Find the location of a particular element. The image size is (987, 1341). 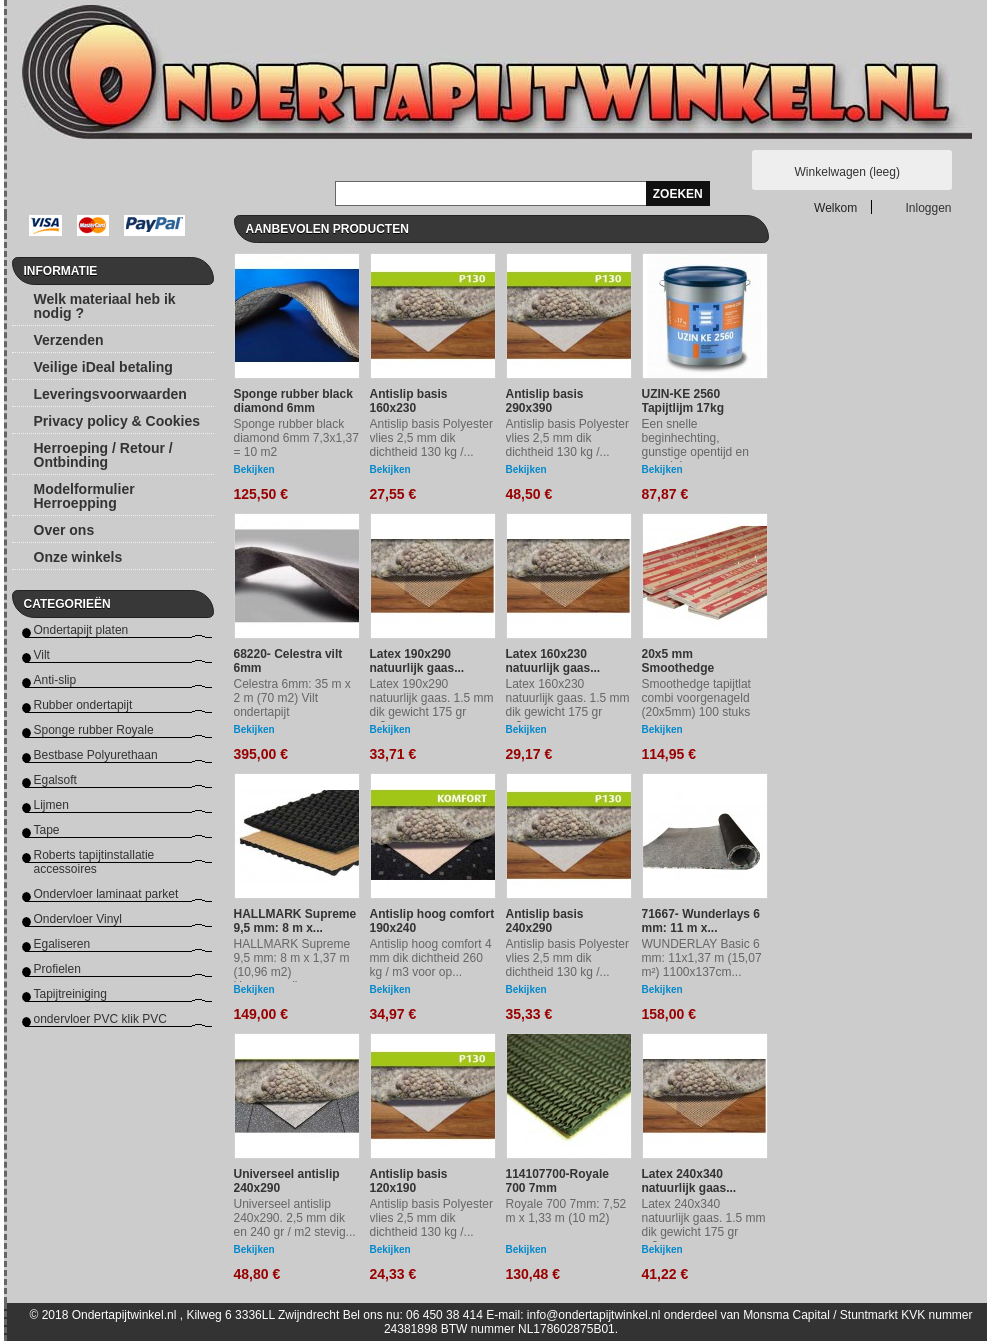

Smoothedge tapijtlat combi voorgenageld (20x5mm) 100 stuks van... is located at coordinates (696, 705).